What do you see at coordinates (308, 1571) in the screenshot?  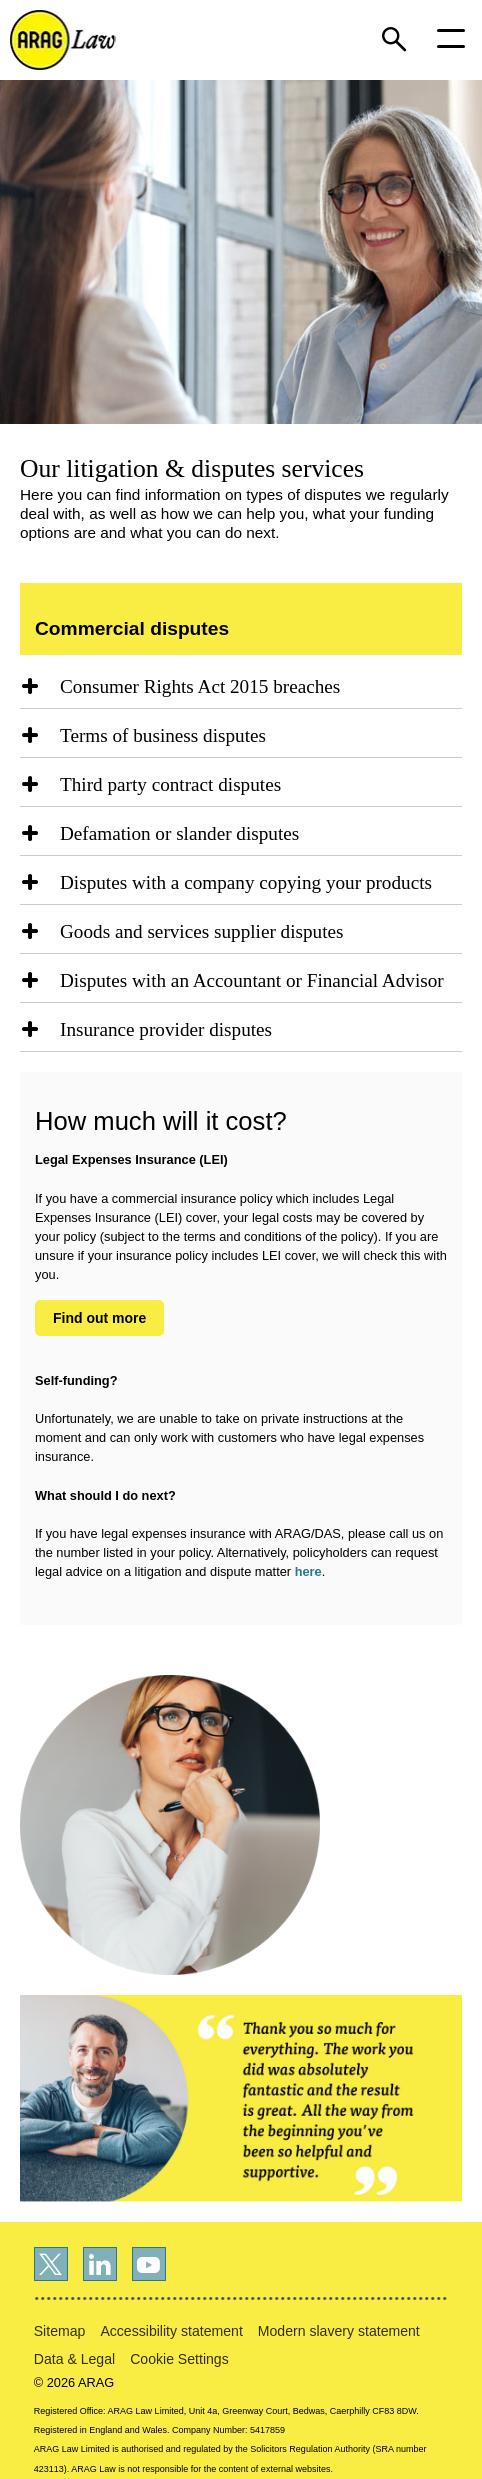 I see `here` at bounding box center [308, 1571].